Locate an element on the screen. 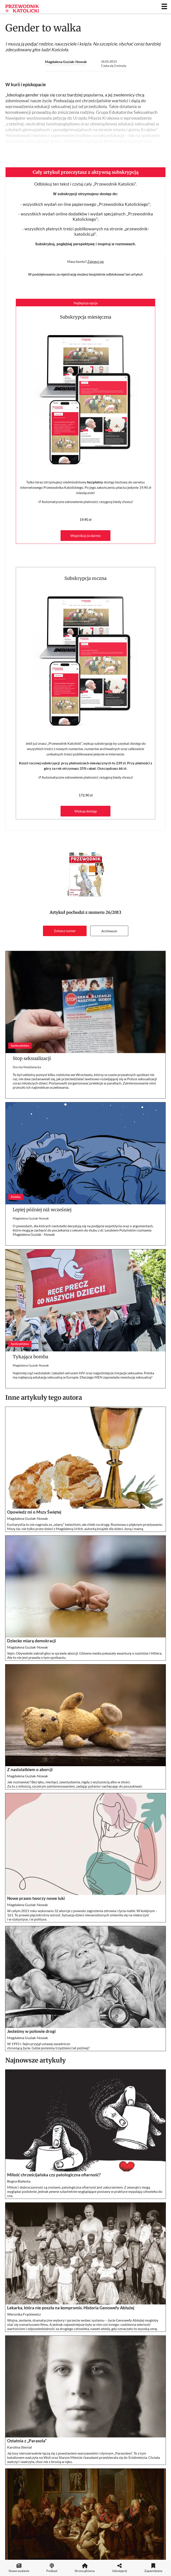 The width and height of the screenshot is (171, 2576). Wypróbuj za darmo is located at coordinates (85, 535).